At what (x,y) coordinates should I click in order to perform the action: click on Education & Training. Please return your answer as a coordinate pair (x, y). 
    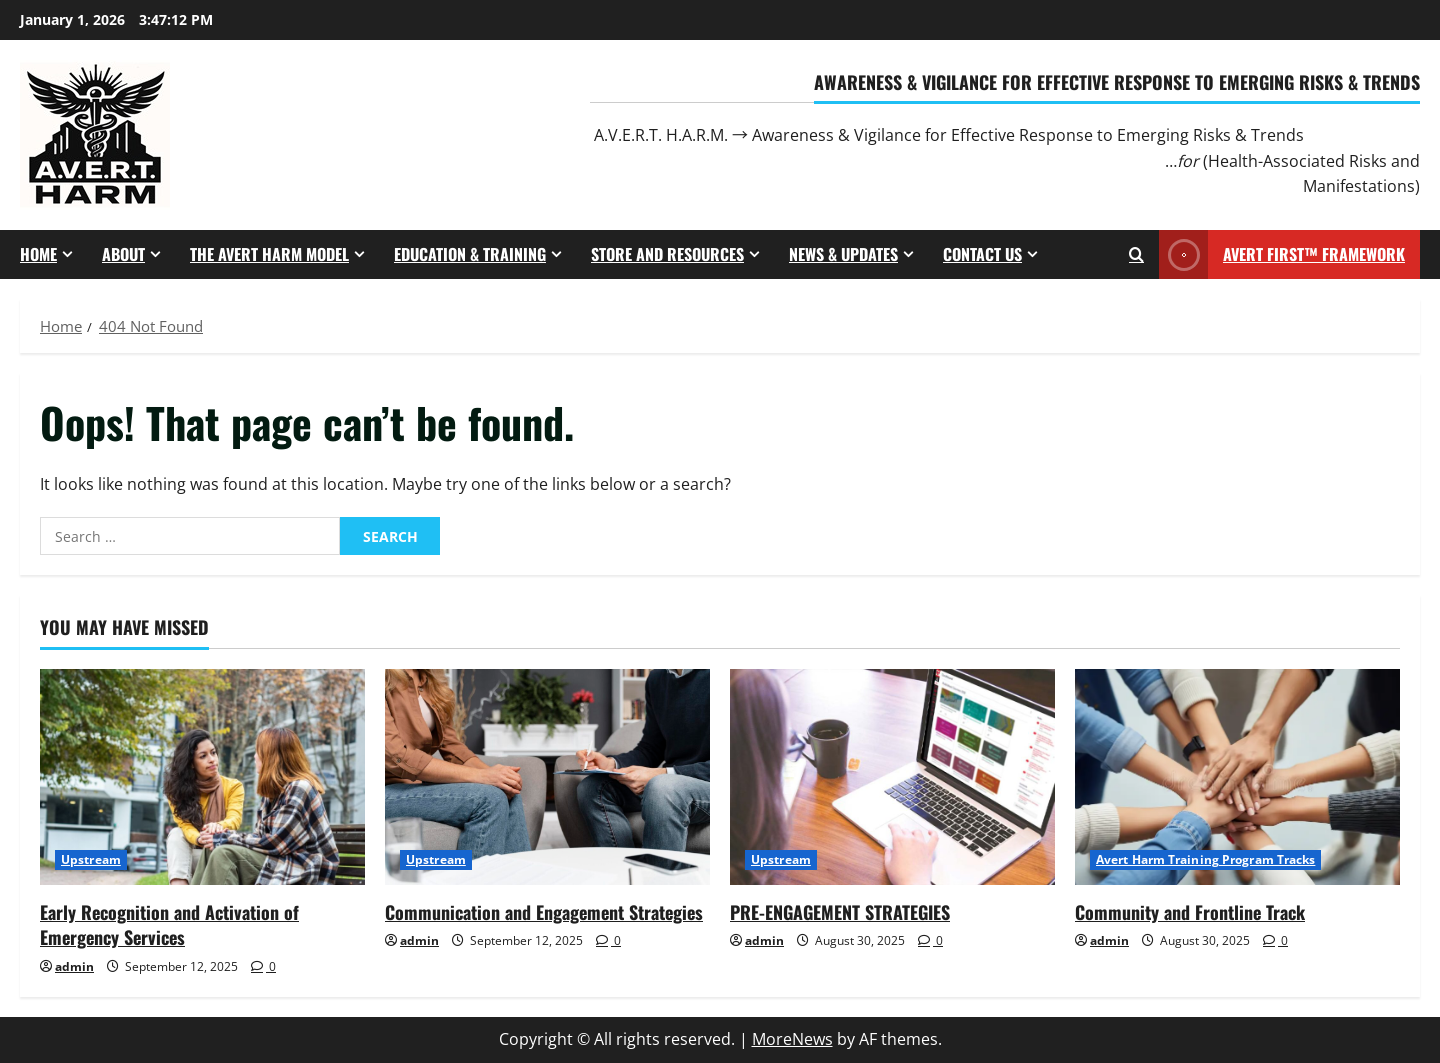
    Looking at the image, I should click on (470, 254).